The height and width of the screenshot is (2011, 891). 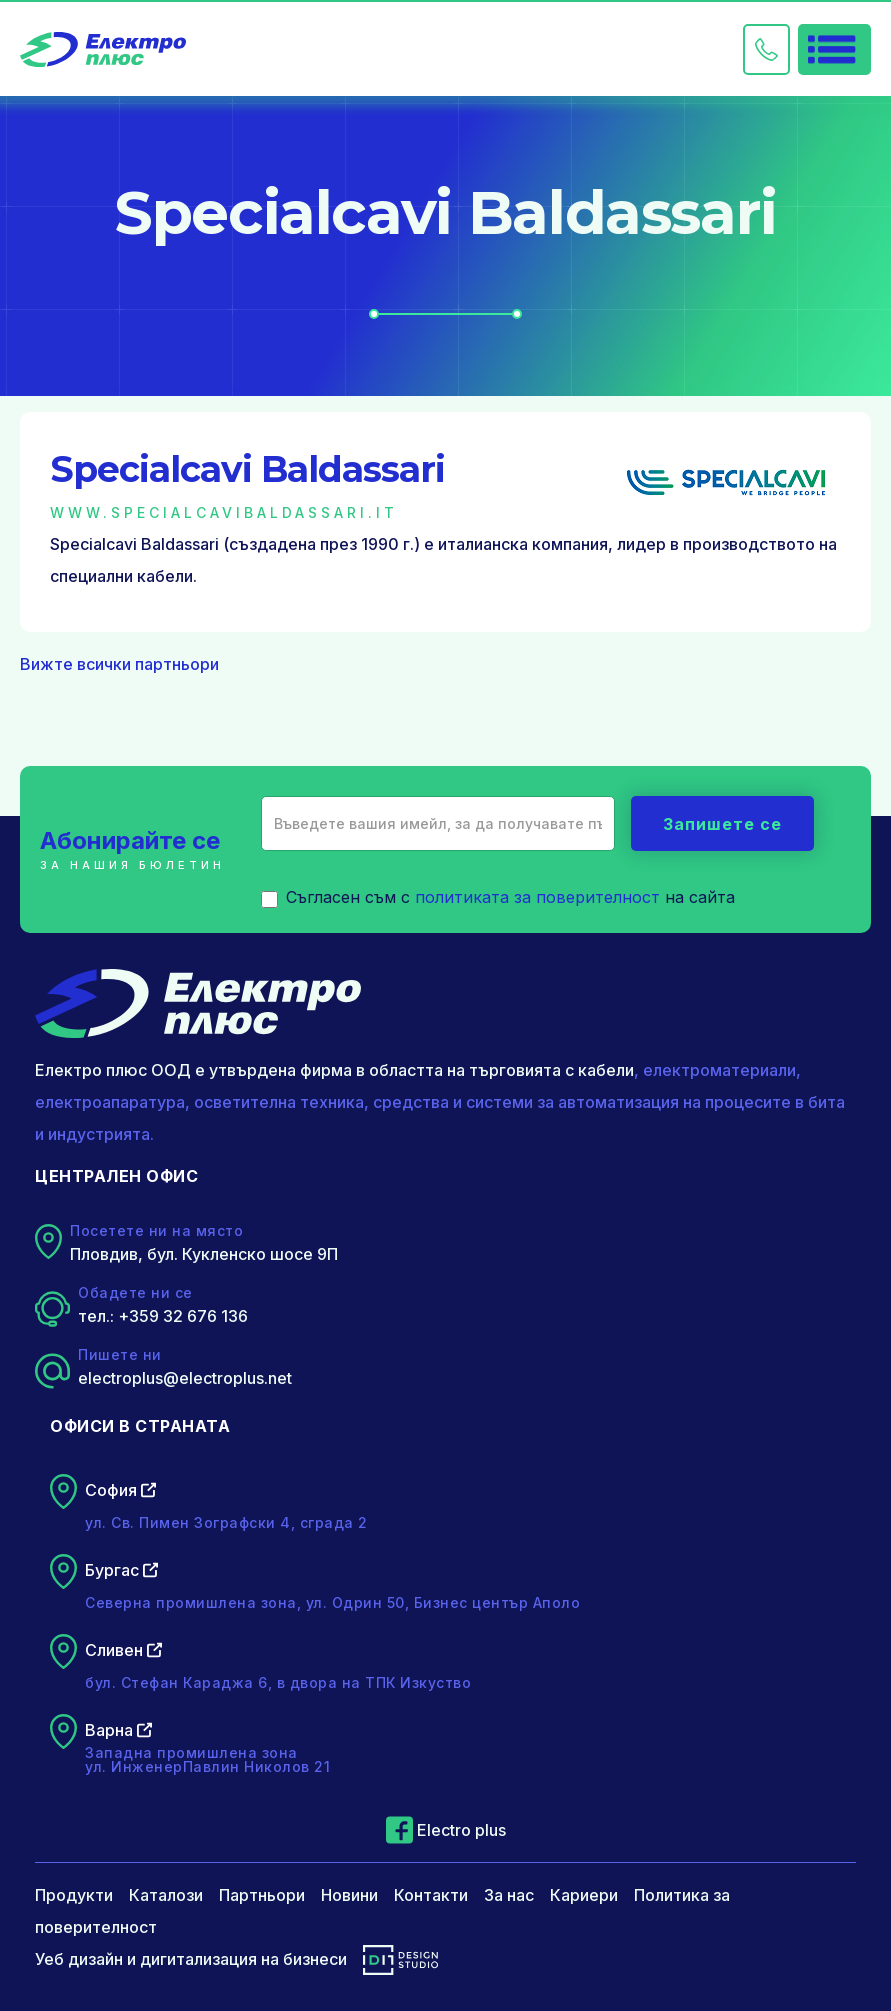 I want to click on Новини, so click(x=349, y=1895).